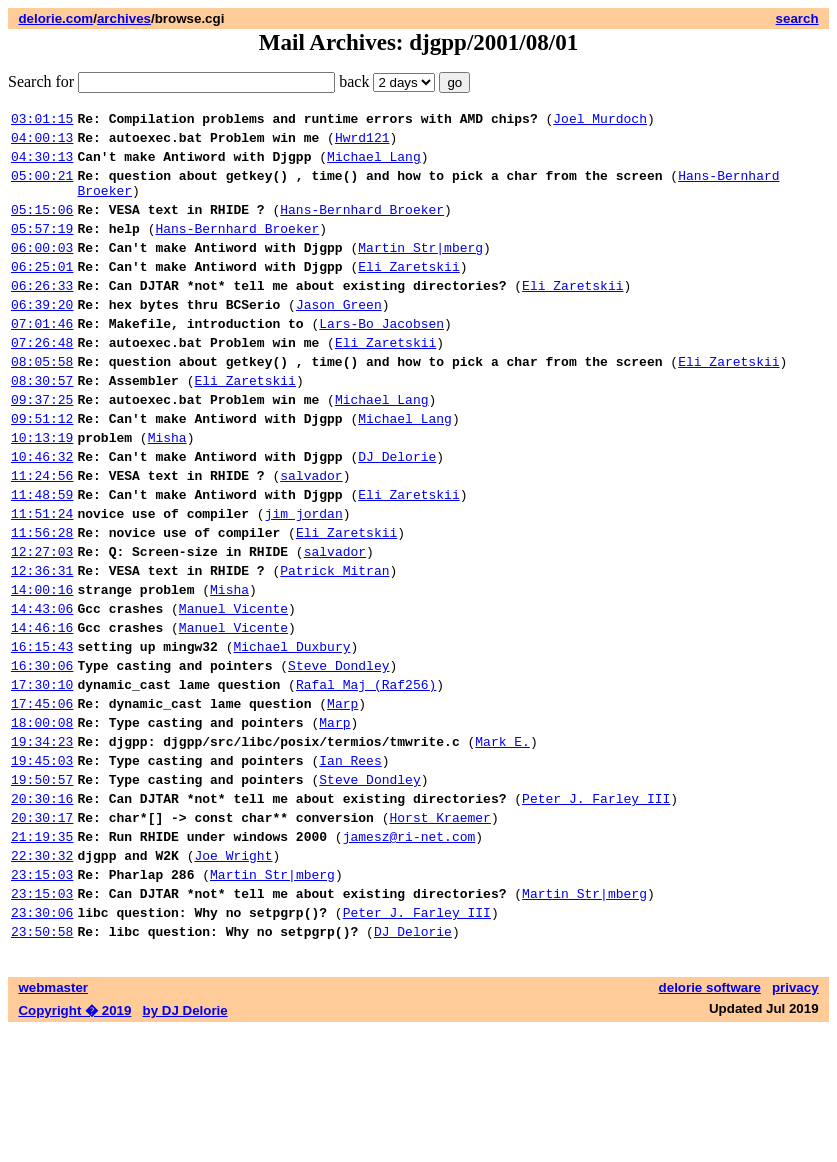 The width and height of the screenshot is (837, 1162). What do you see at coordinates (291, 733) in the screenshot?
I see `Michael Duxbury` at bounding box center [291, 733].